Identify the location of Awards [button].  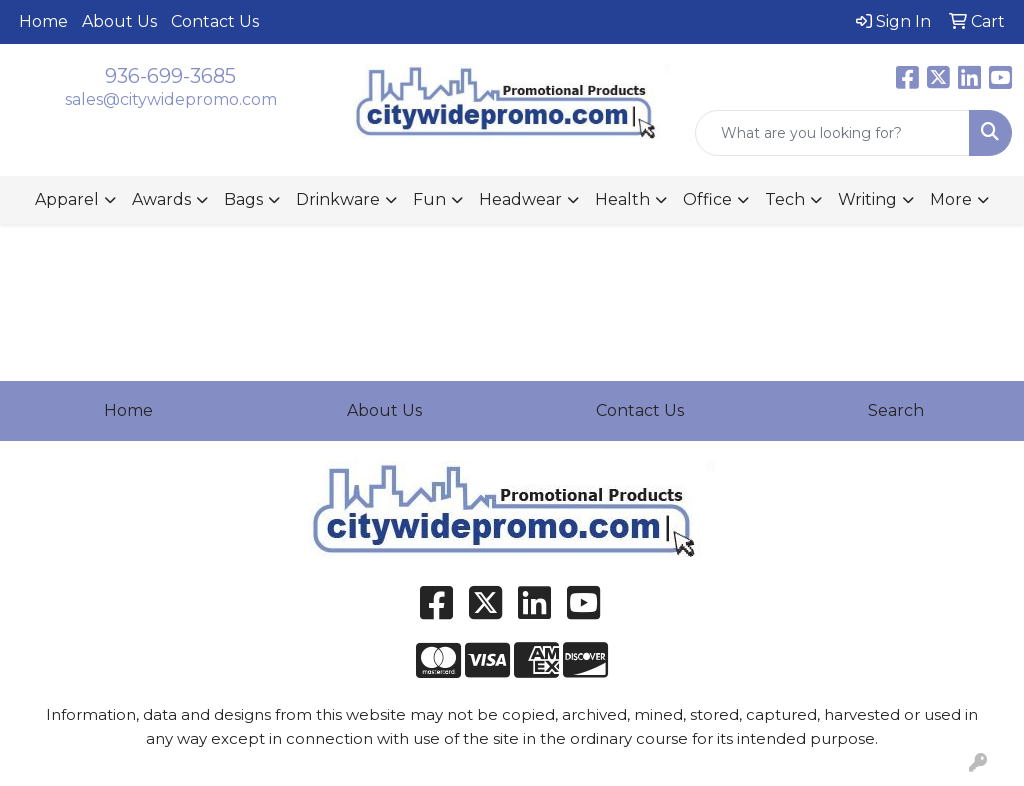
(161, 199).